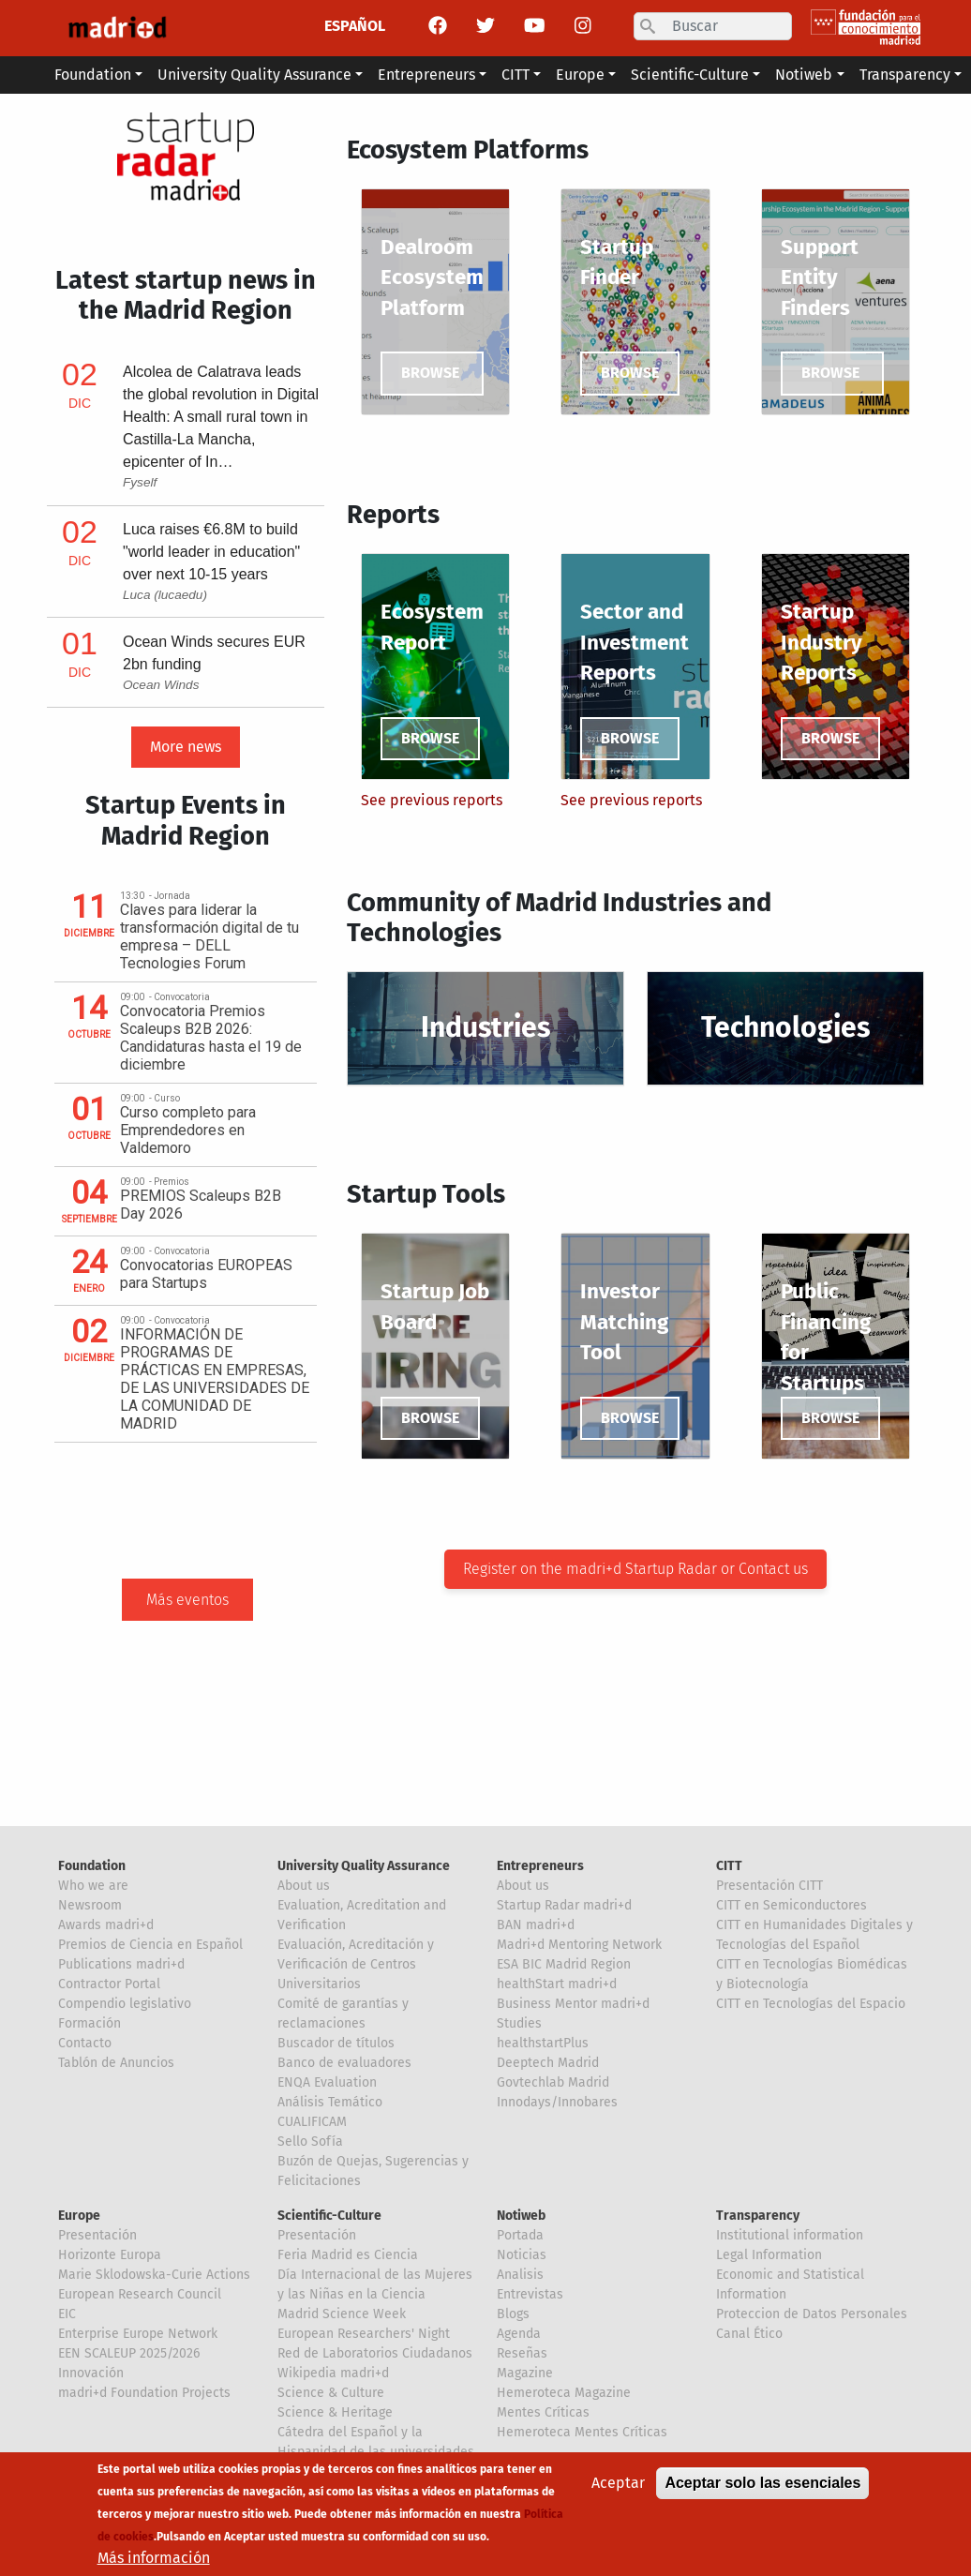  What do you see at coordinates (540, 1866) in the screenshot?
I see `Entrepreneurs` at bounding box center [540, 1866].